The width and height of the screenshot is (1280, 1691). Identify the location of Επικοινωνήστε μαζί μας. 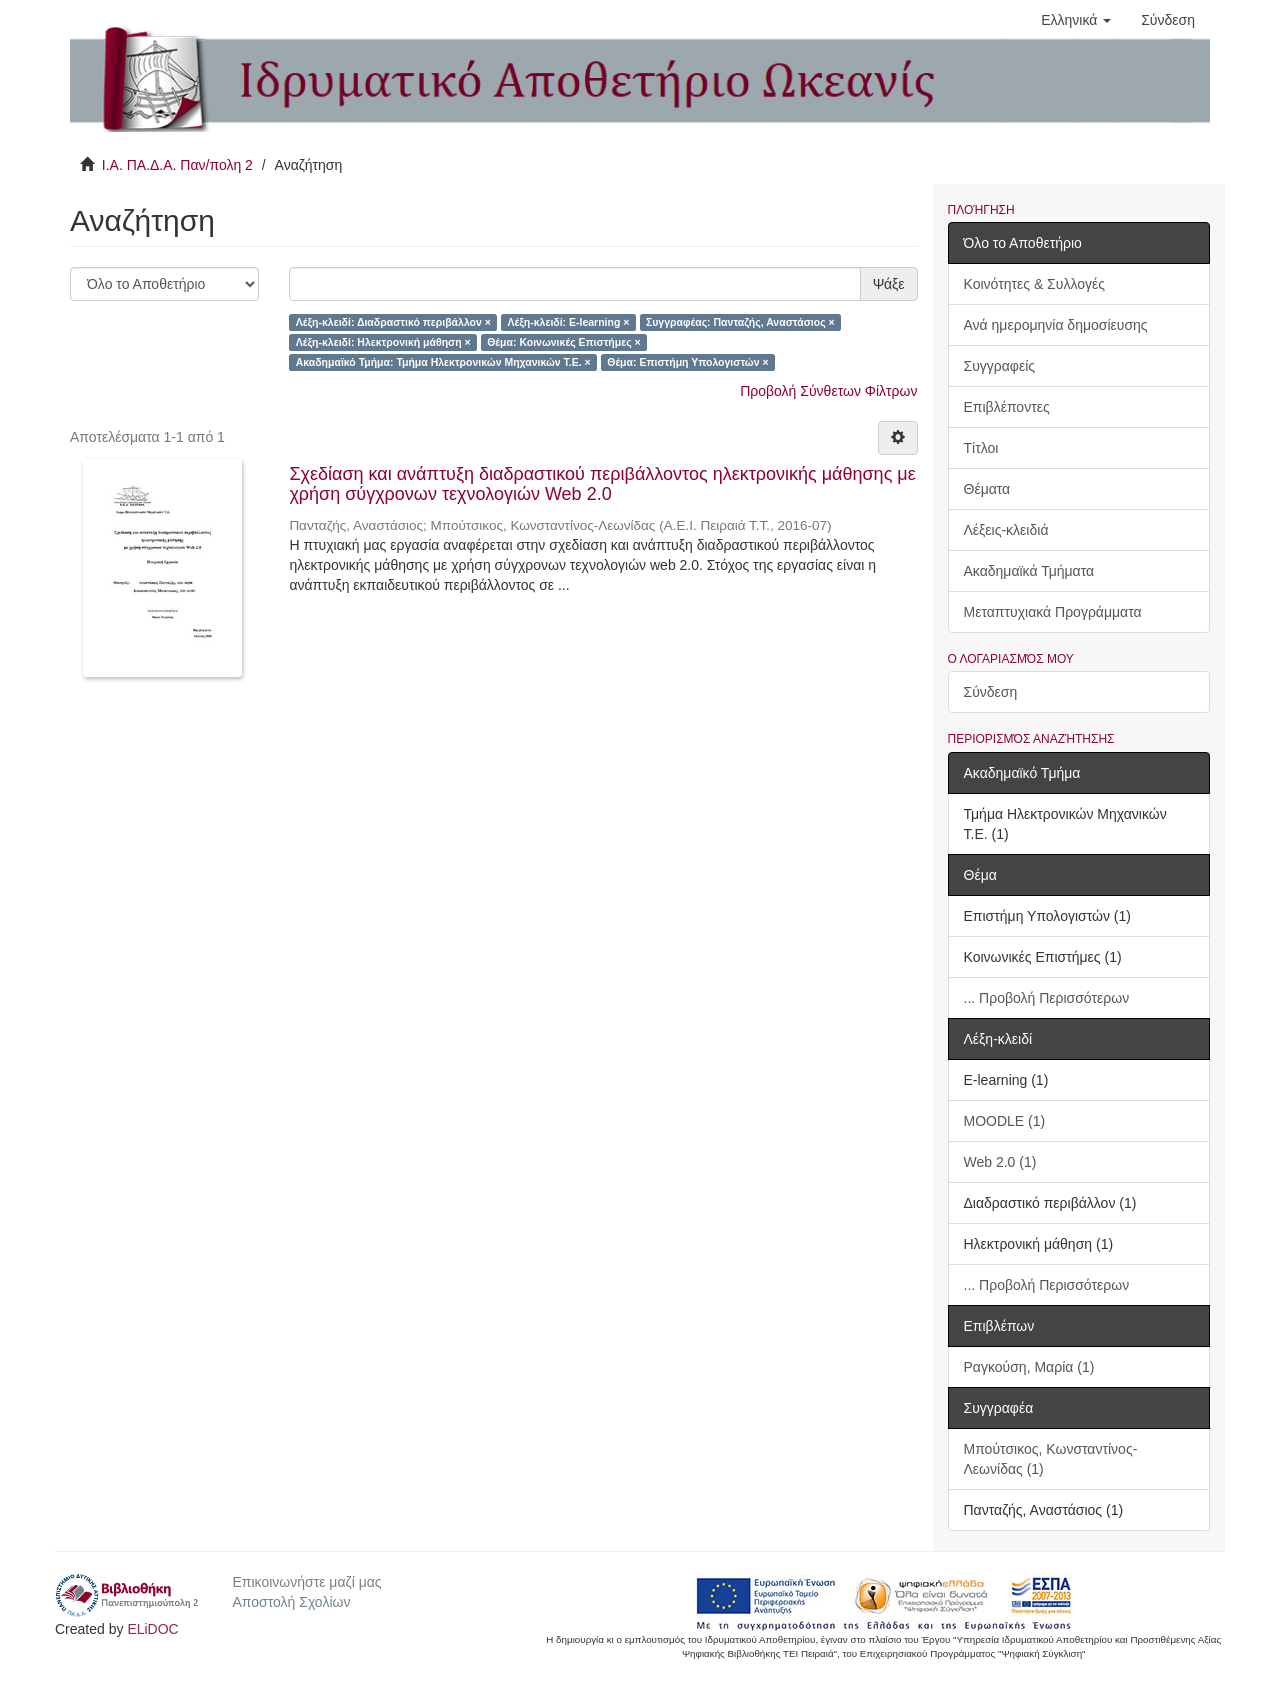
(306, 1582).